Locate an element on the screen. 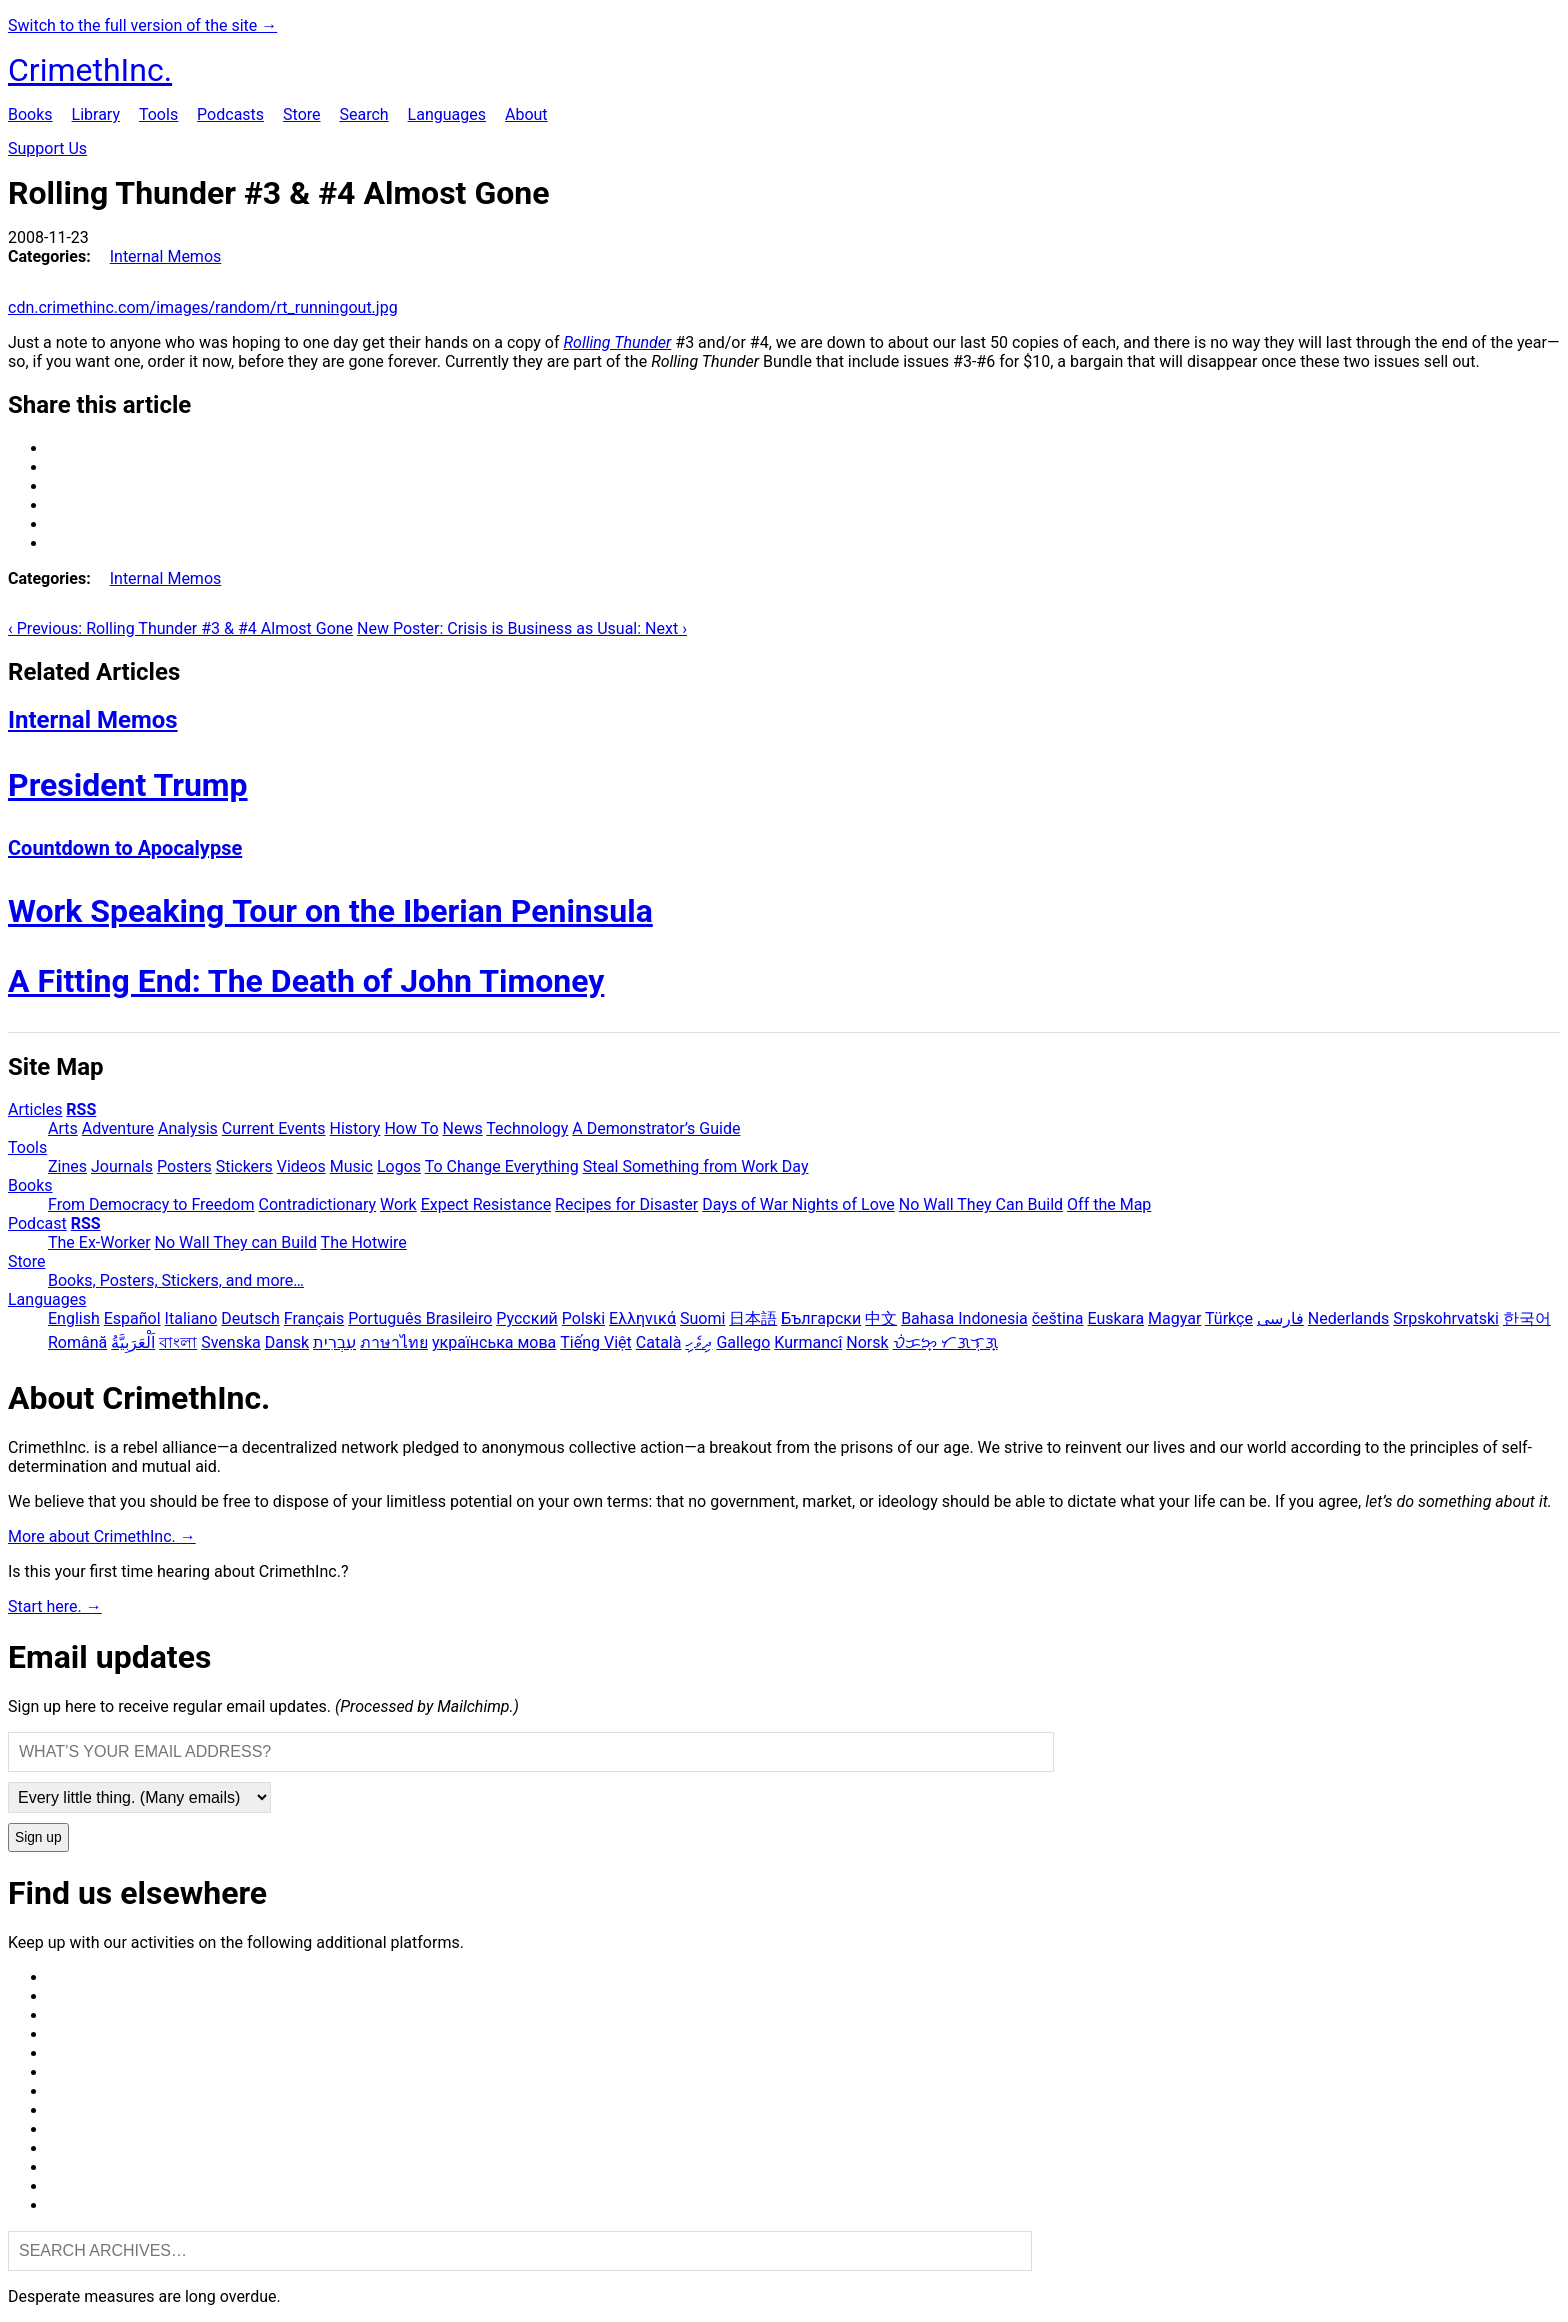 Image resolution: width=1568 pixels, height=2322 pixels. Work is located at coordinates (398, 1204).